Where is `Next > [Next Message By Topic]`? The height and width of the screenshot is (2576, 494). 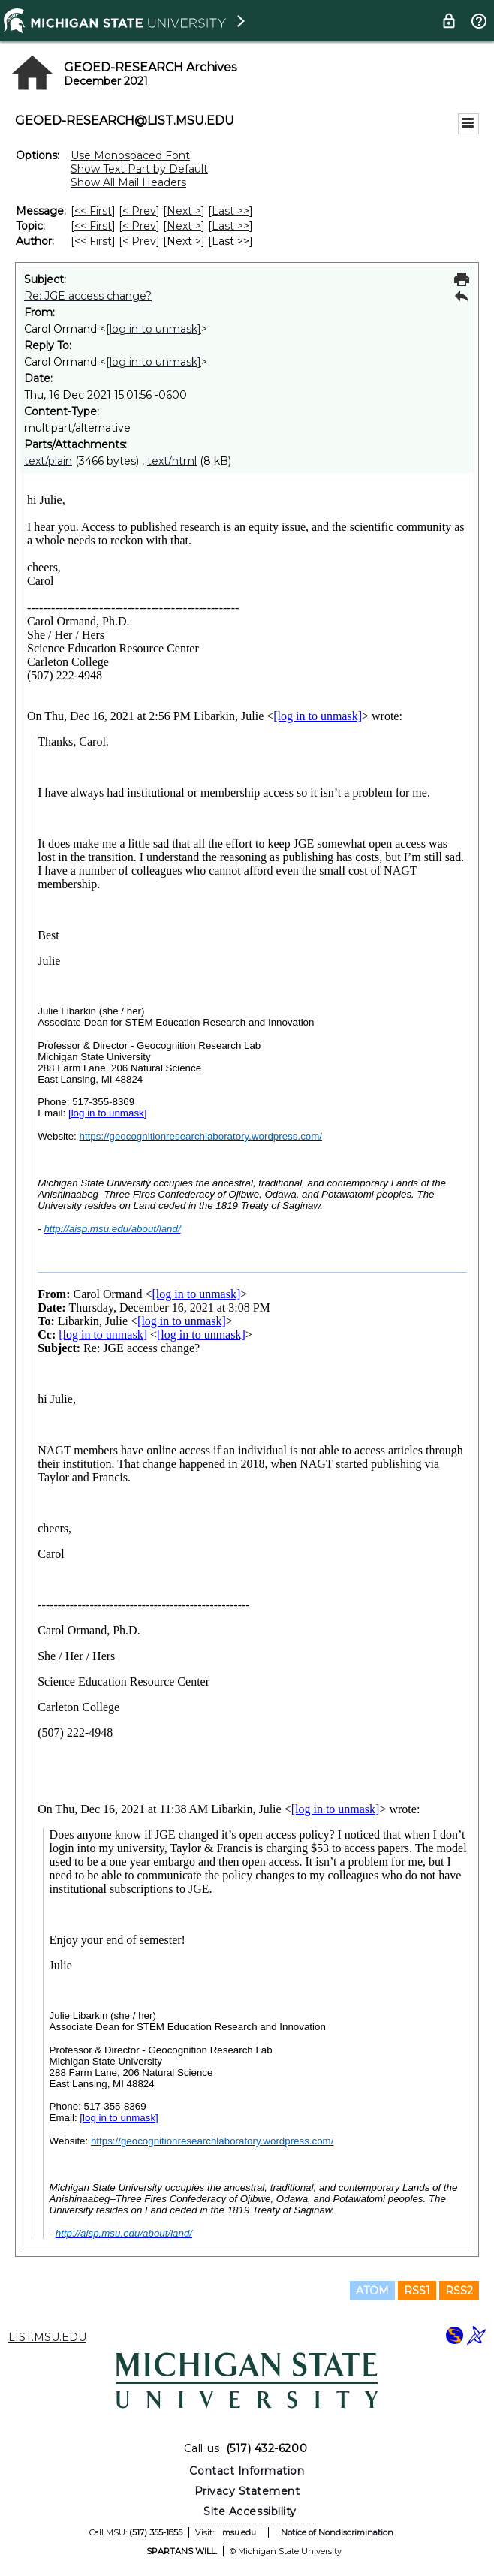
Next > [Next Message By Topic] is located at coordinates (184, 226).